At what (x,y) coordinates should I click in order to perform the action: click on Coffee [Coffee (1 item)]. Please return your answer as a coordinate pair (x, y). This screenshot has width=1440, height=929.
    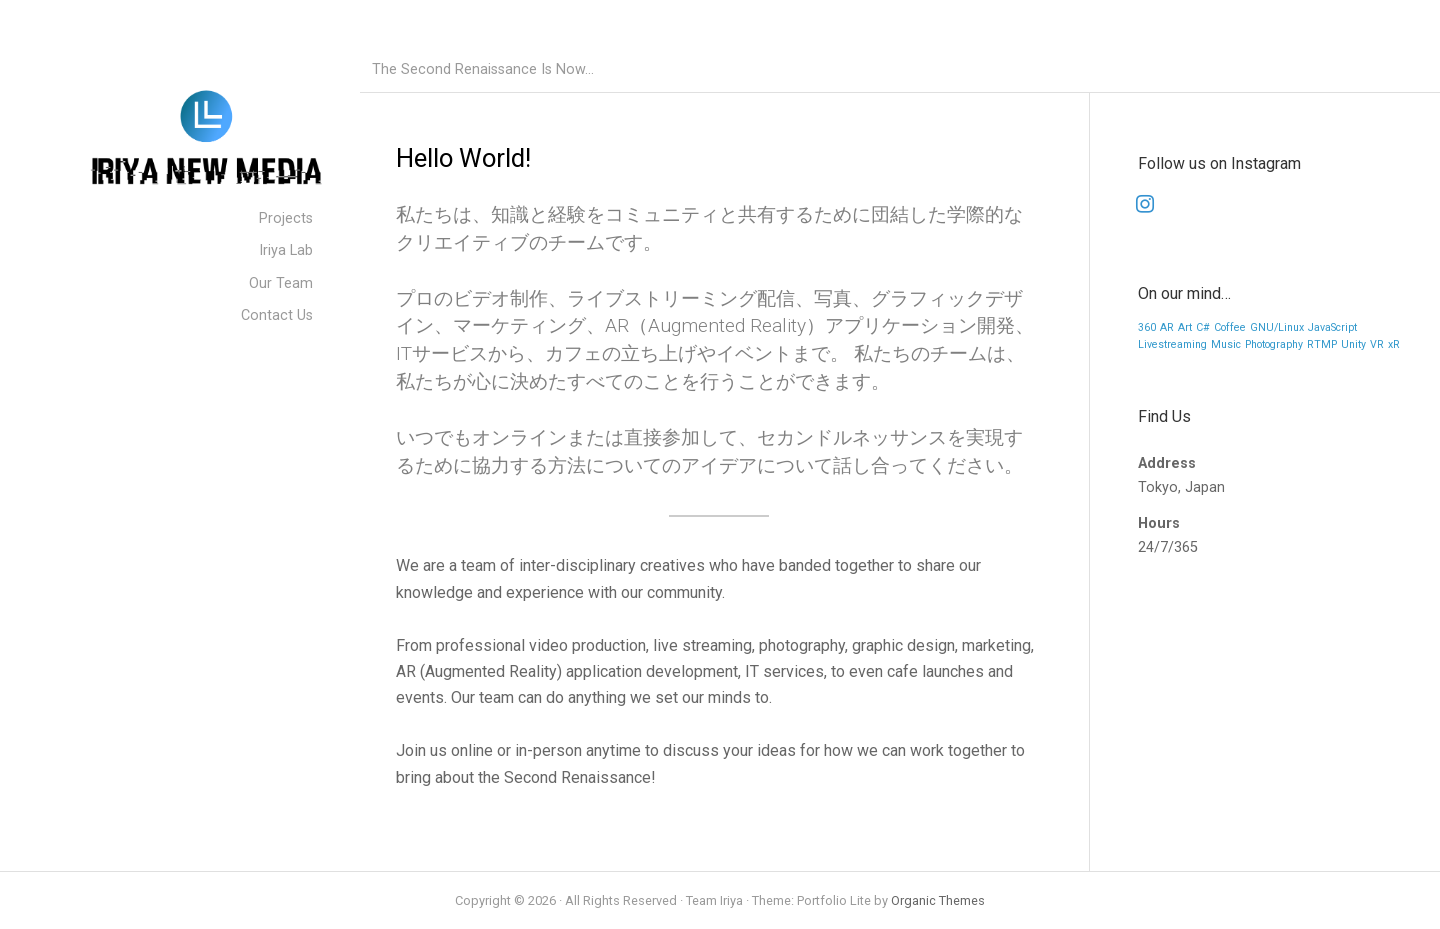
    Looking at the image, I should click on (1230, 327).